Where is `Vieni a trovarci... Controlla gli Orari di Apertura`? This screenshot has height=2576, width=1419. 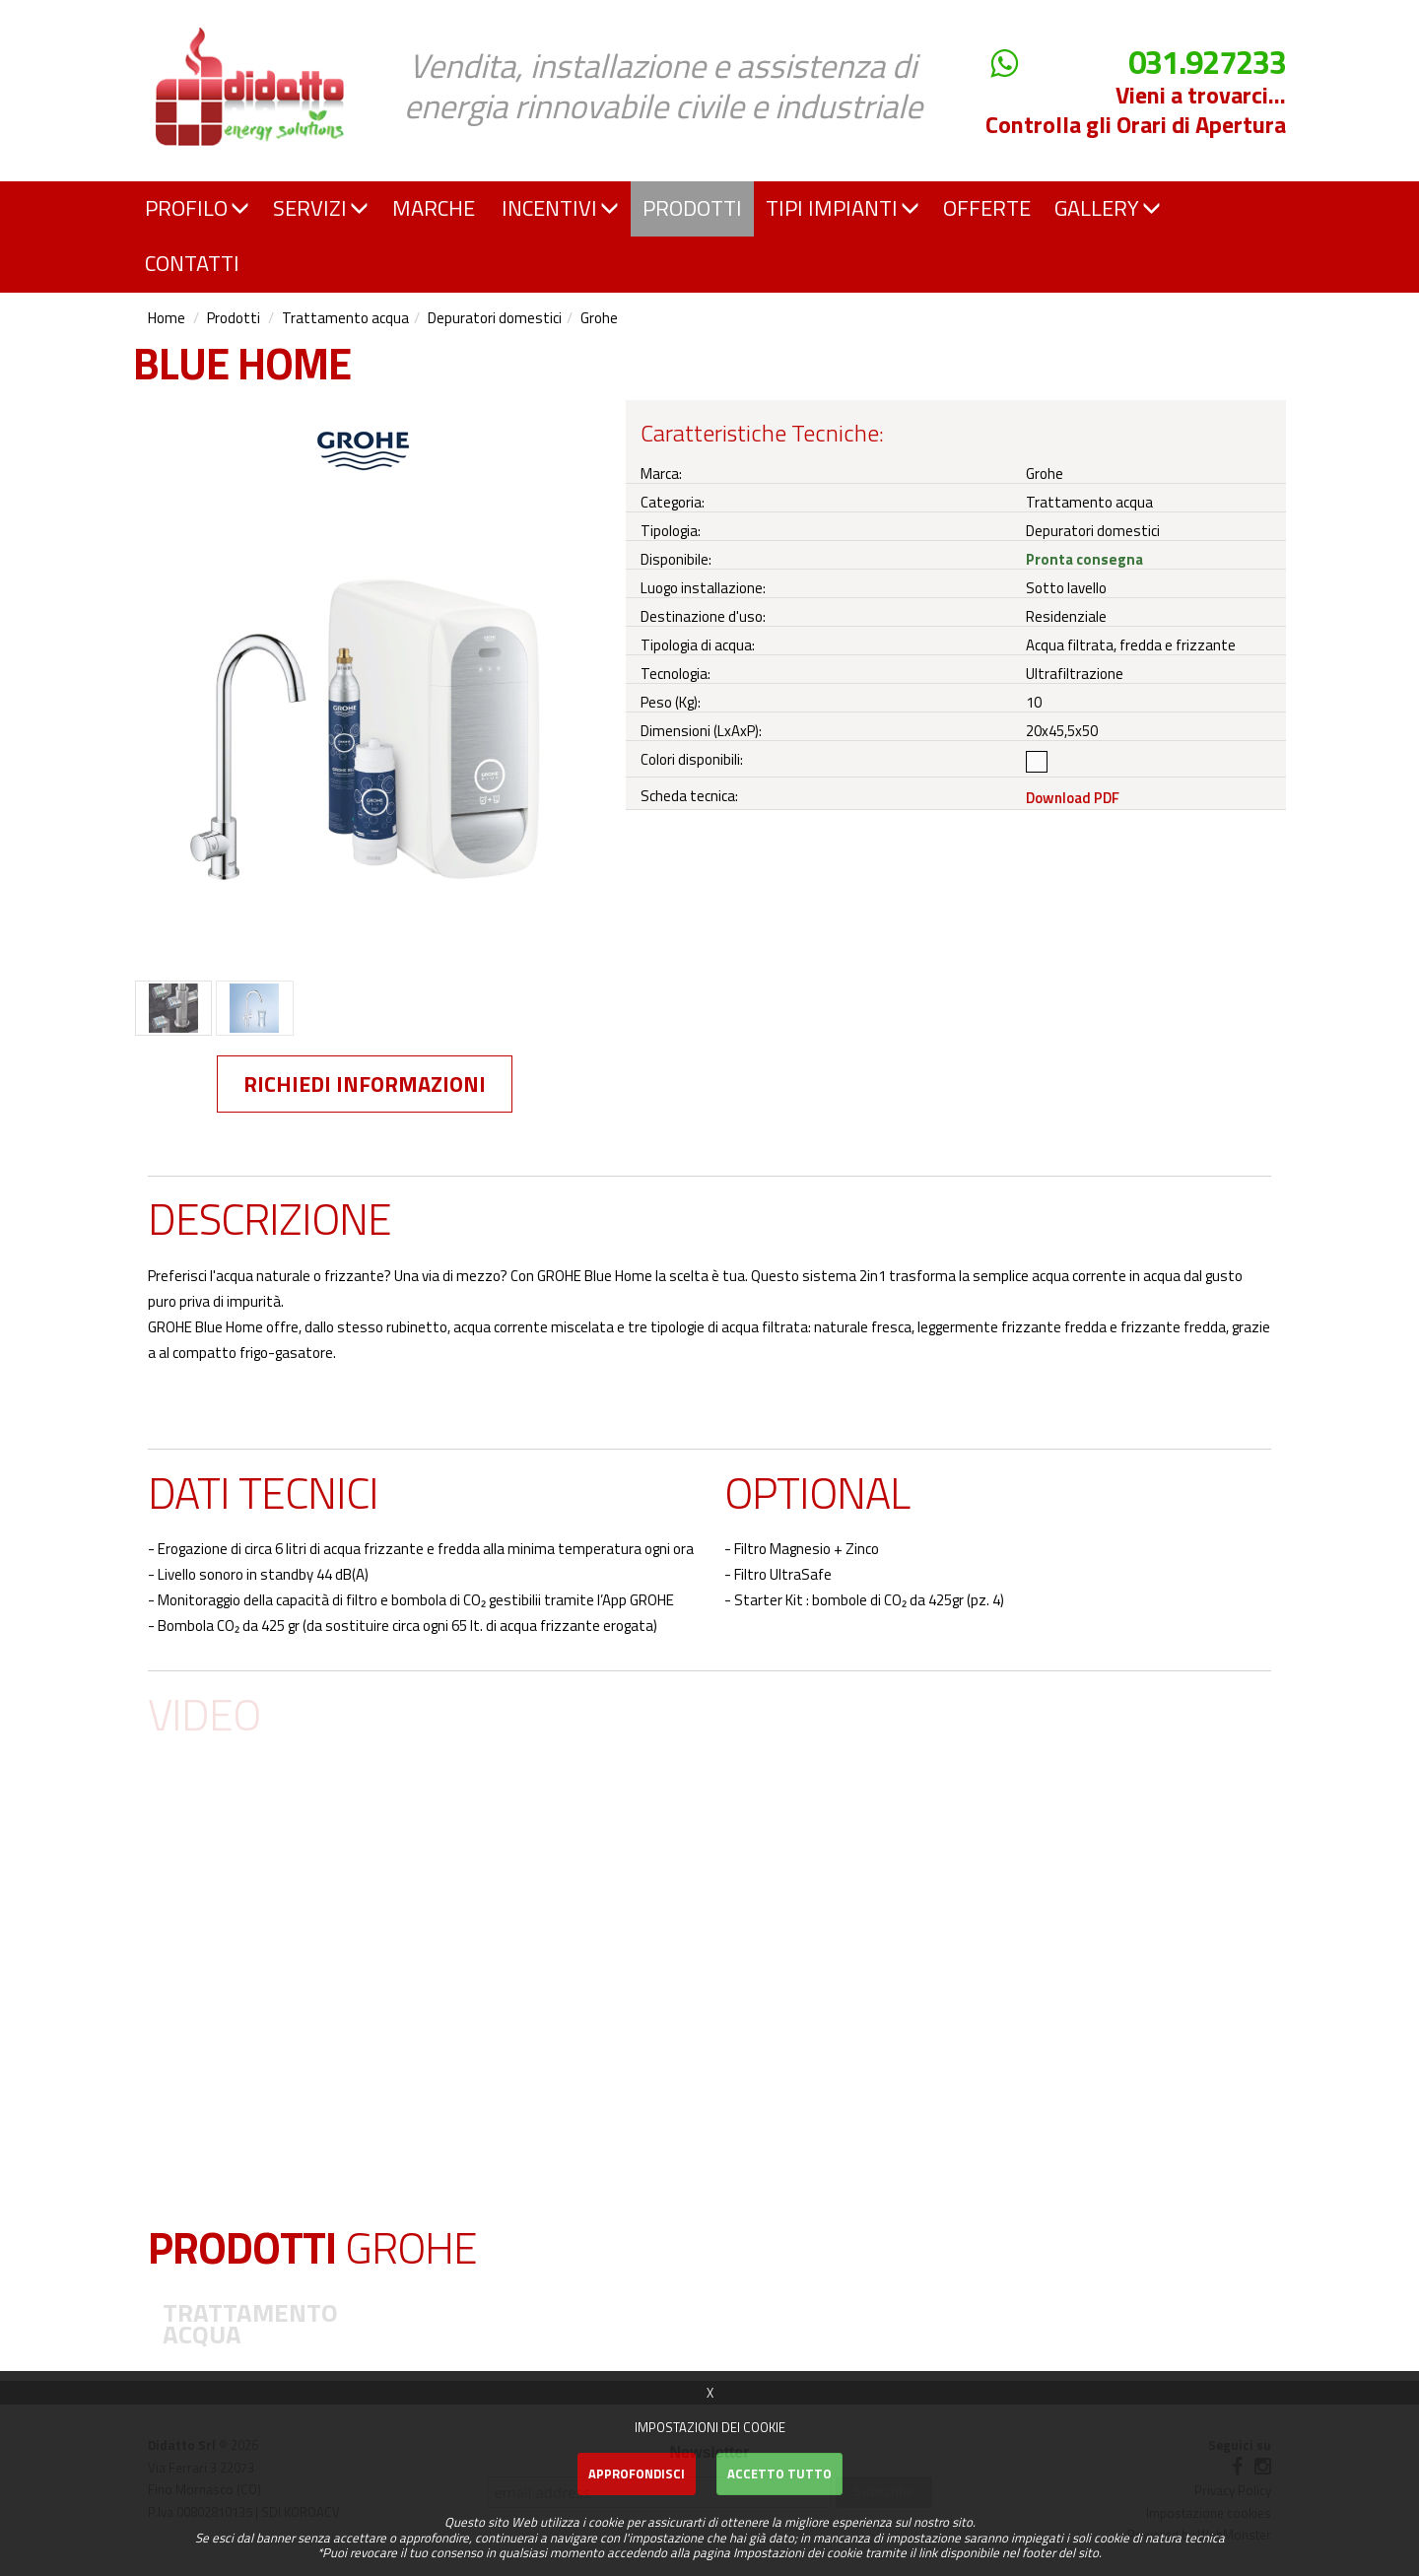
Vieni a trovarci... Controlla gli Orari di Apertura is located at coordinates (1135, 109).